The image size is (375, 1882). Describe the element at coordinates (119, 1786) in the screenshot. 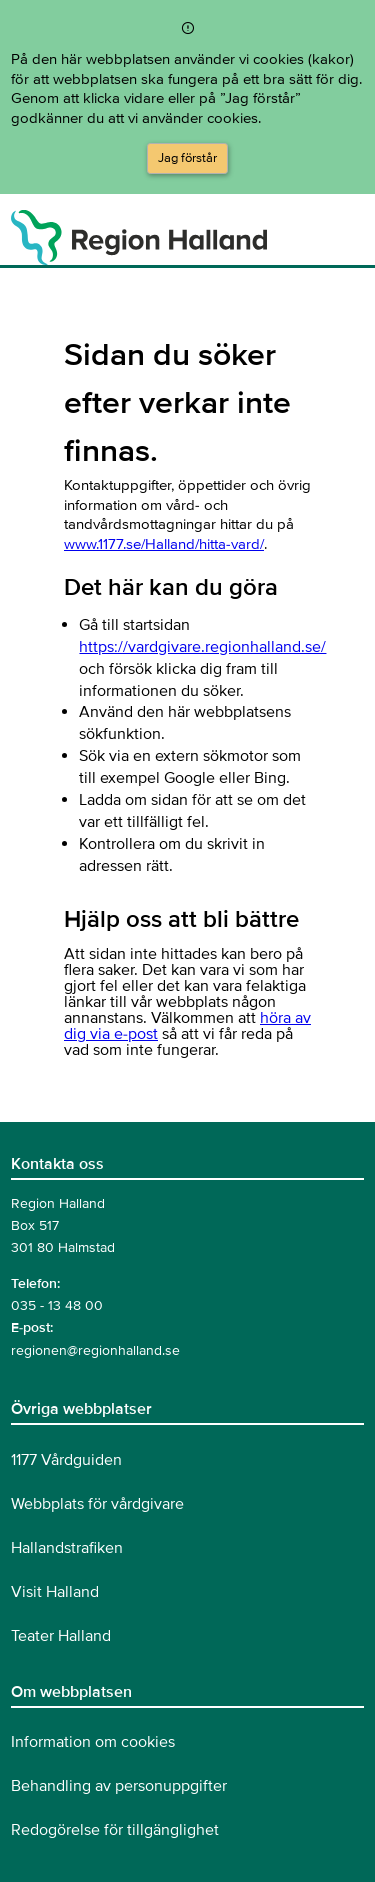

I see `Behandling av personuppgifter` at that location.